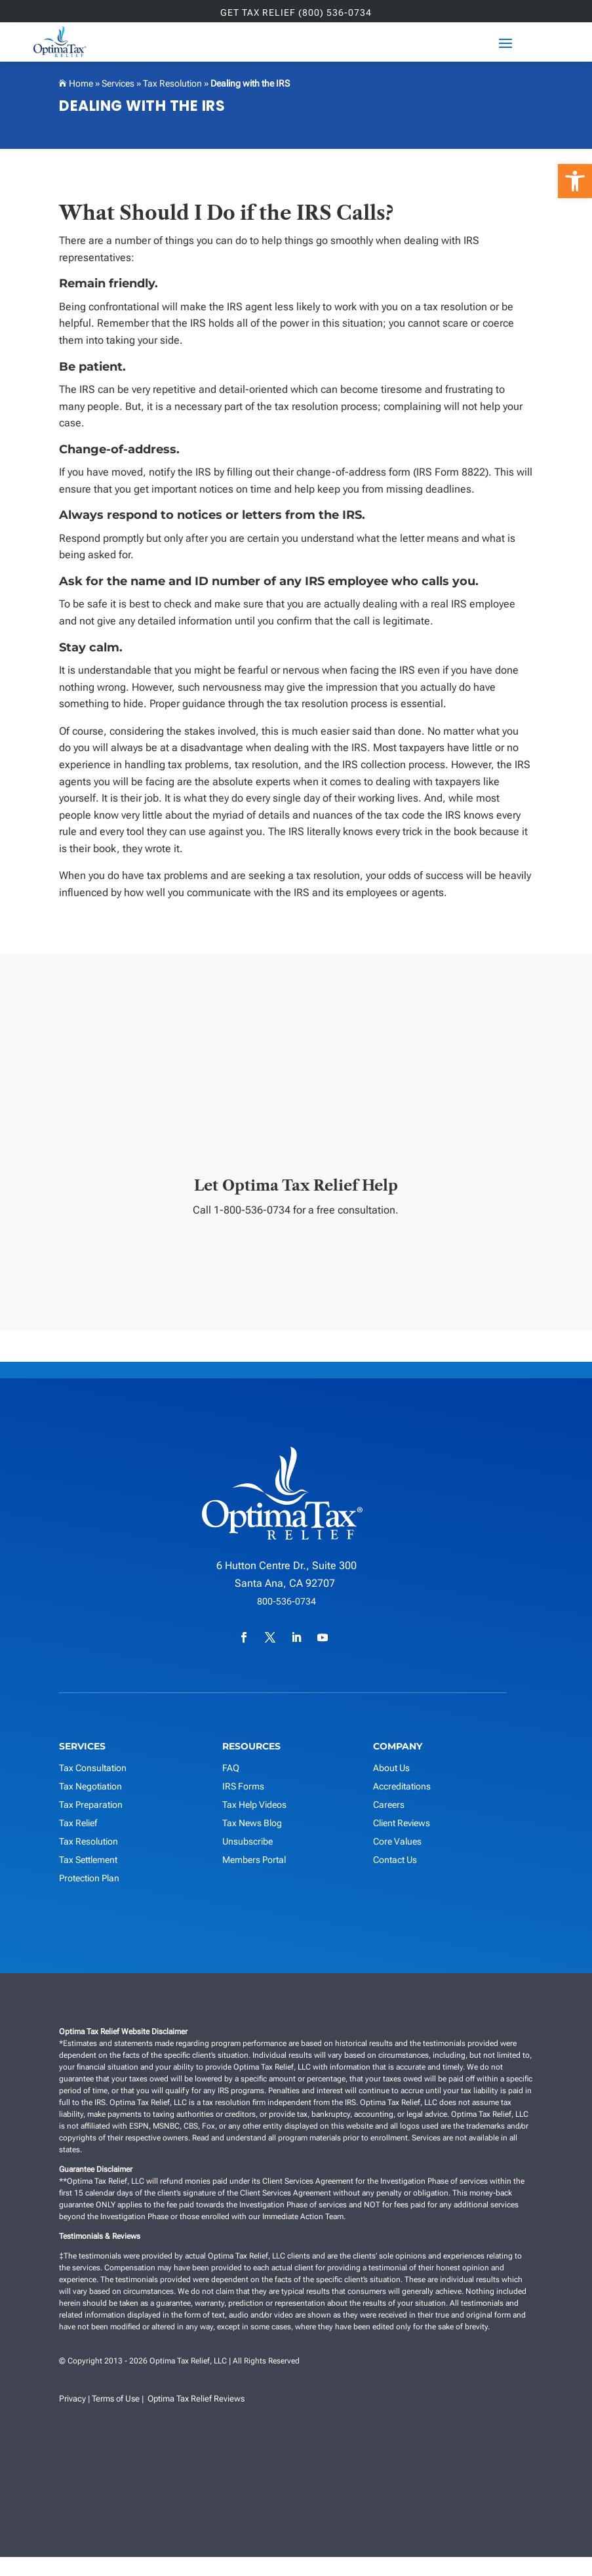  What do you see at coordinates (254, 1861) in the screenshot?
I see `Members Portal [link]` at bounding box center [254, 1861].